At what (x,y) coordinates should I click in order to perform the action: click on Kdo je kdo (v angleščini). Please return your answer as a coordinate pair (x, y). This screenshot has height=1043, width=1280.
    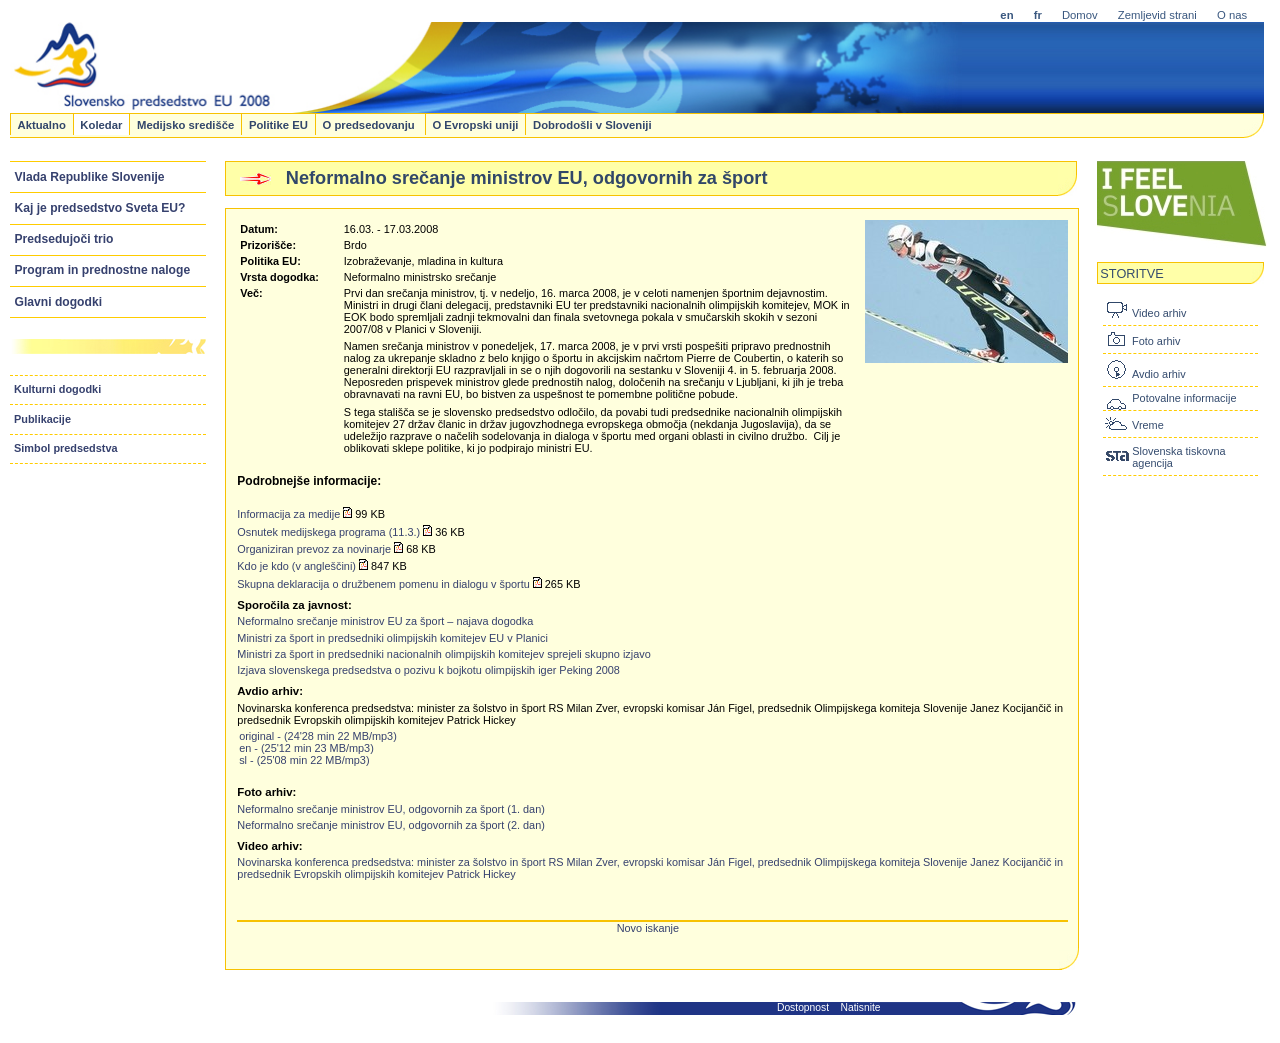
    Looking at the image, I should click on (296, 566).